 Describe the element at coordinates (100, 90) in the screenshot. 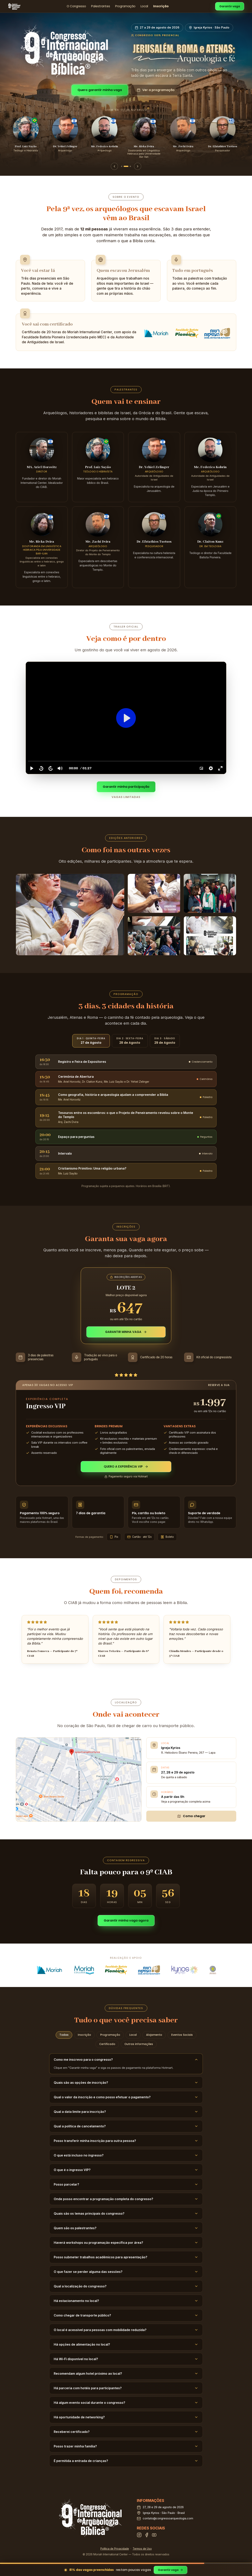

I see `Quero garantir minha vaga` at that location.